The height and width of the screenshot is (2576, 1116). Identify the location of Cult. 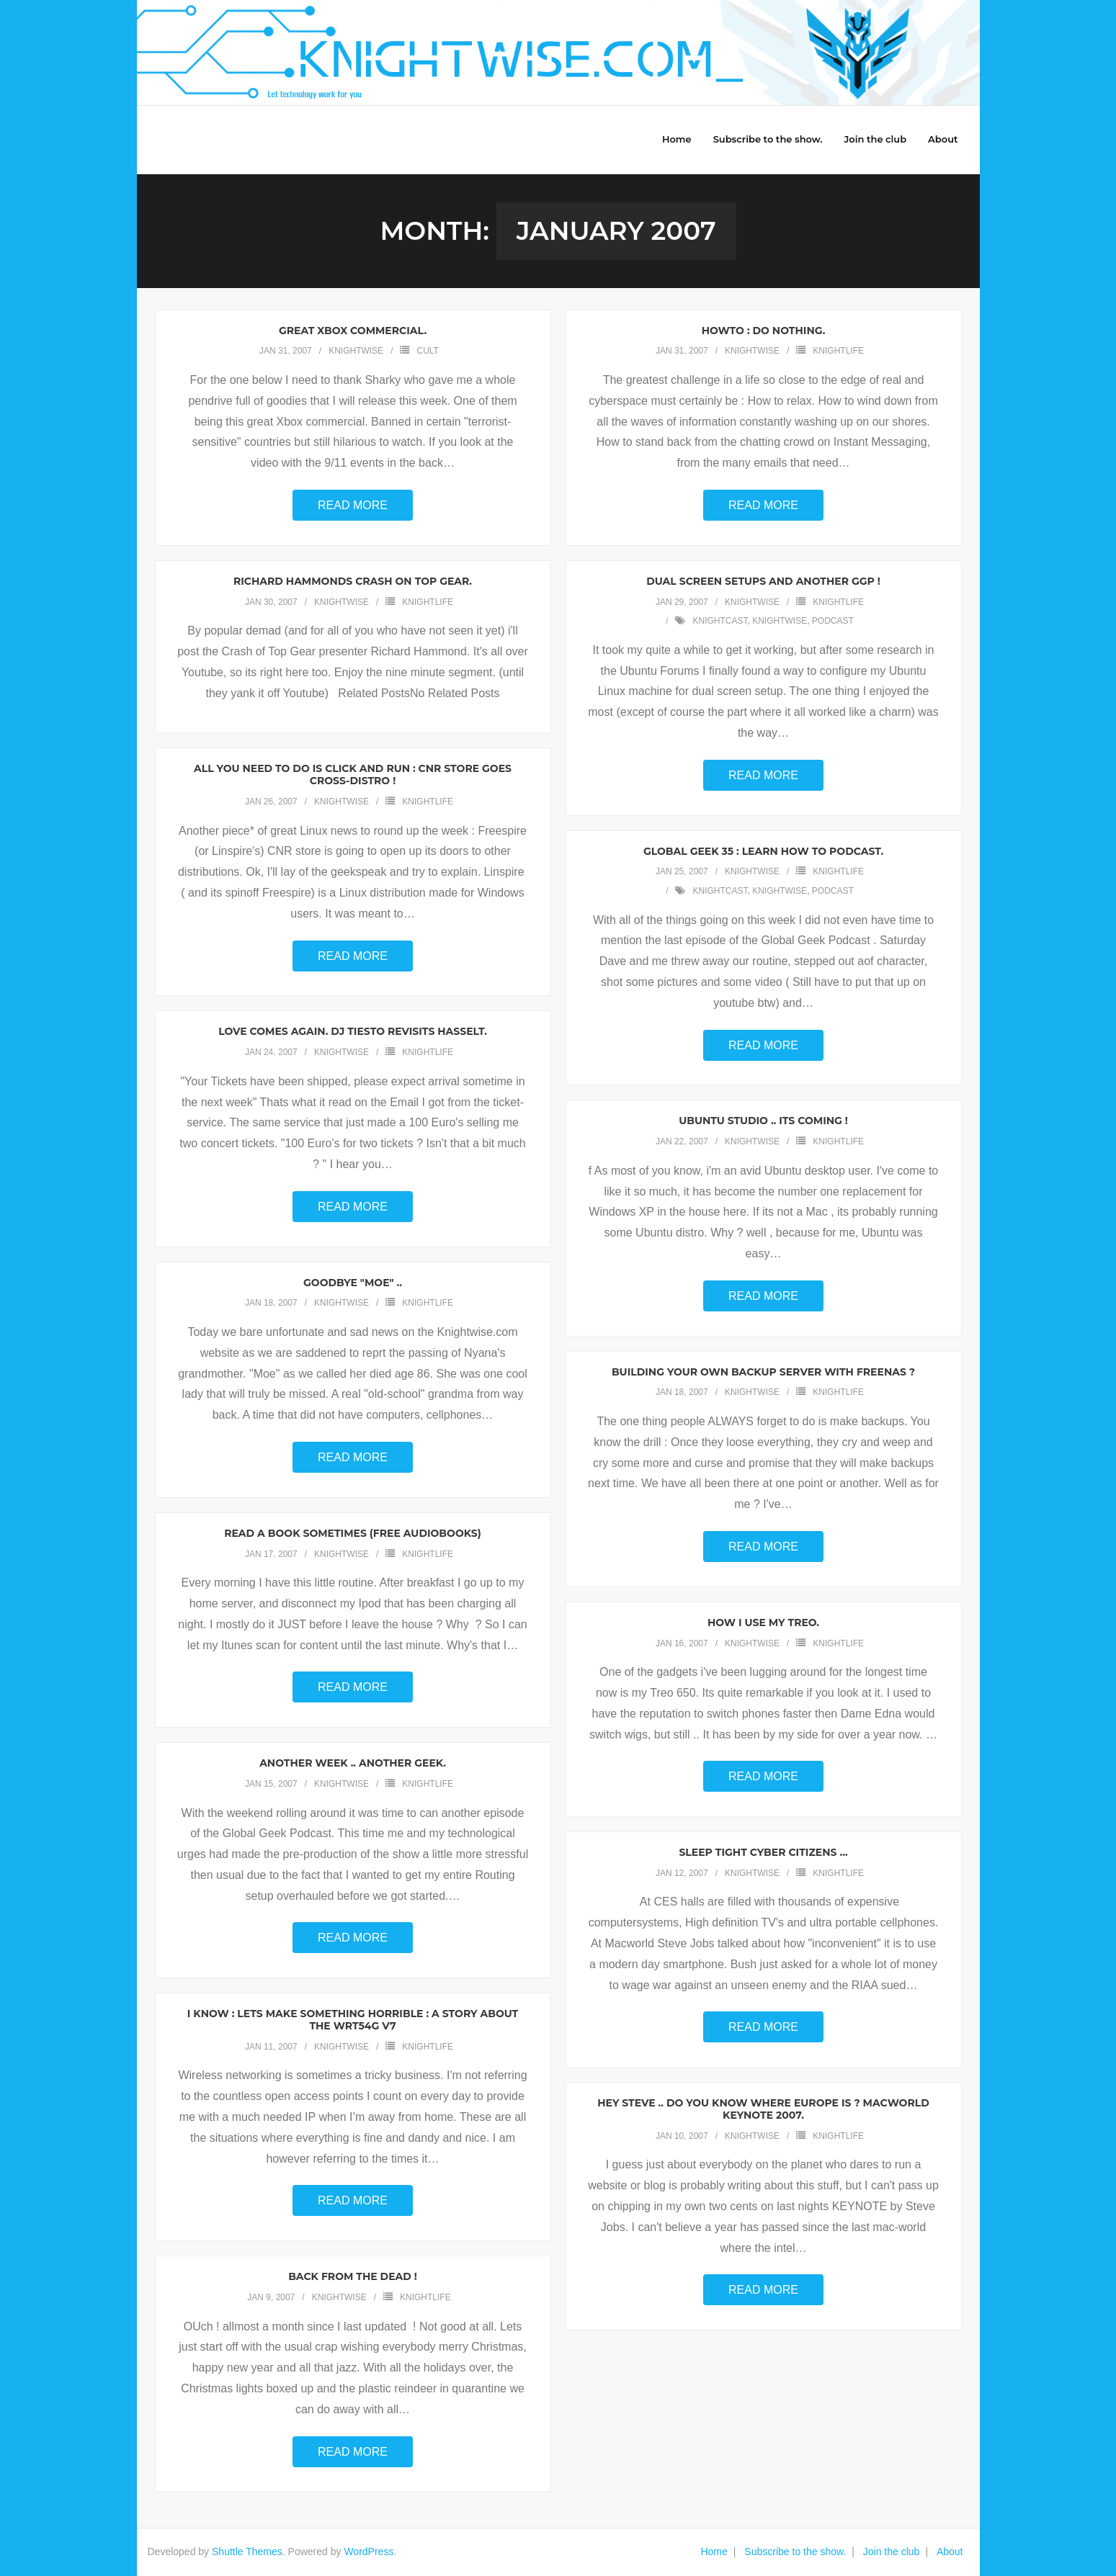
(427, 351).